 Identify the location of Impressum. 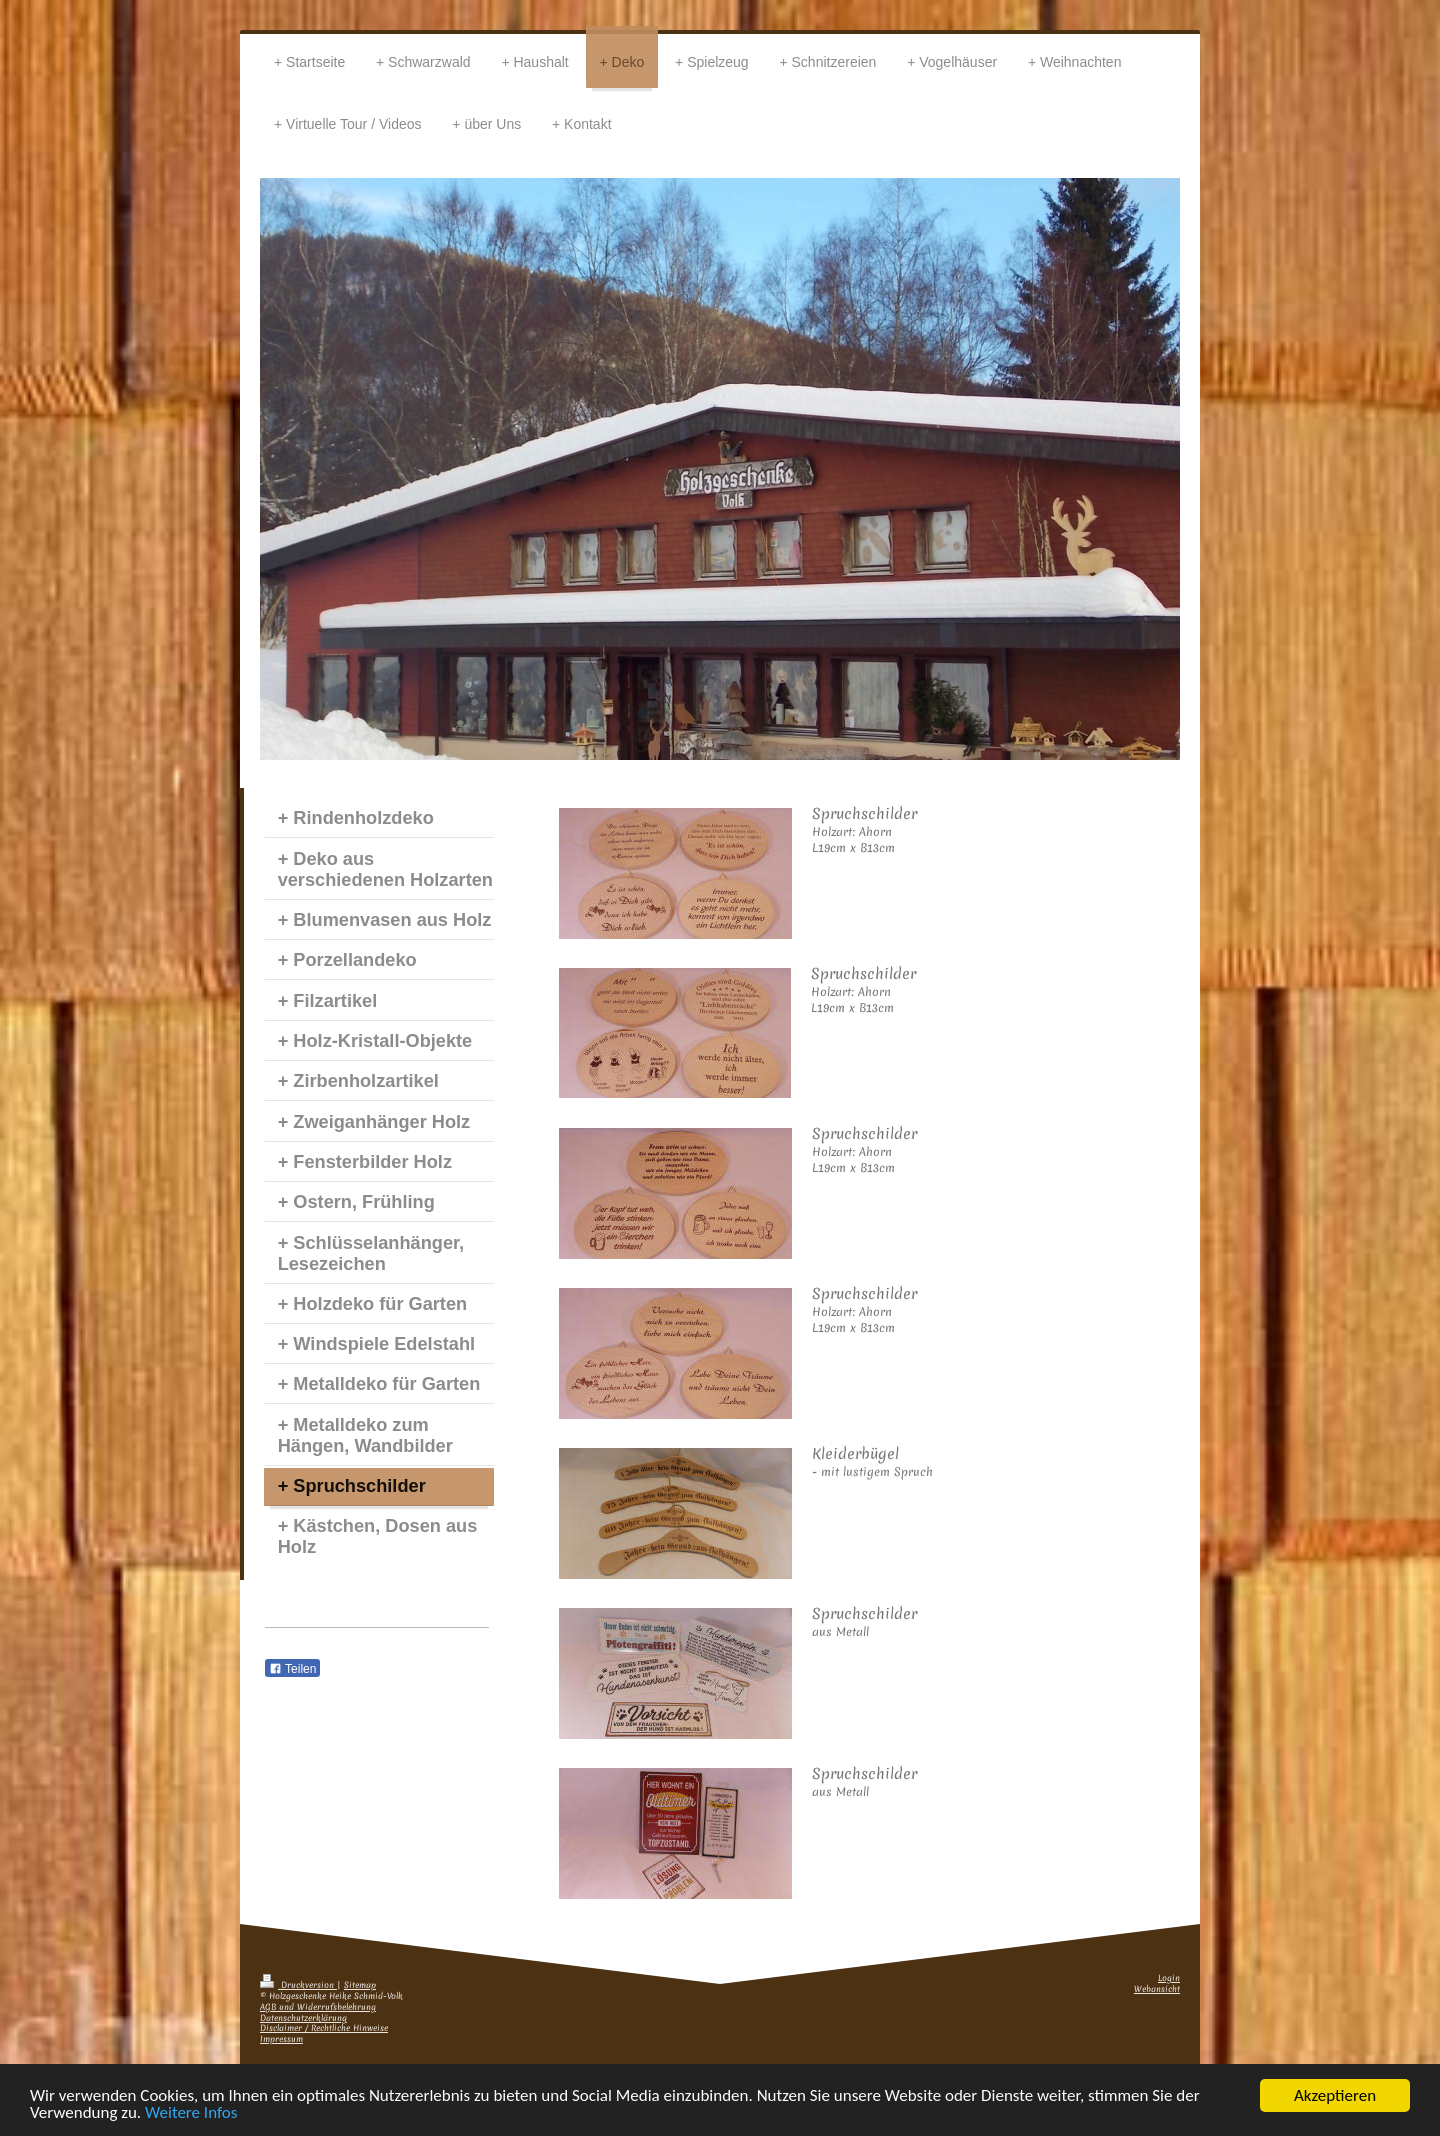
(281, 2039).